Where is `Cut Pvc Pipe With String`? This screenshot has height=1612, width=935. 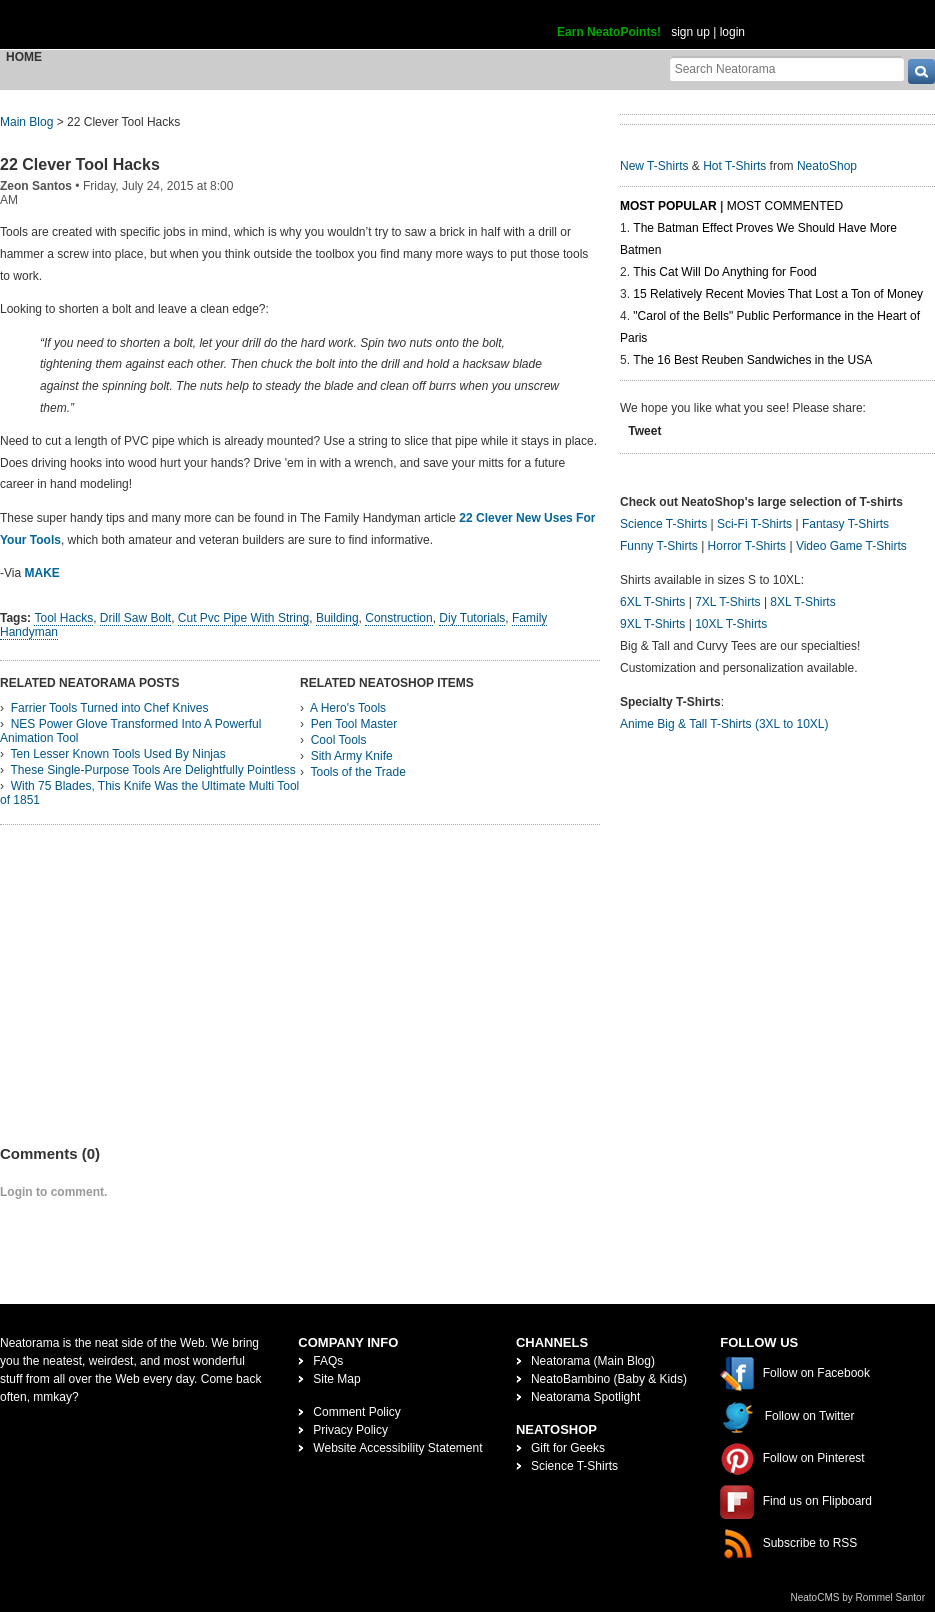 Cut Pvc Pipe With String is located at coordinates (243, 618).